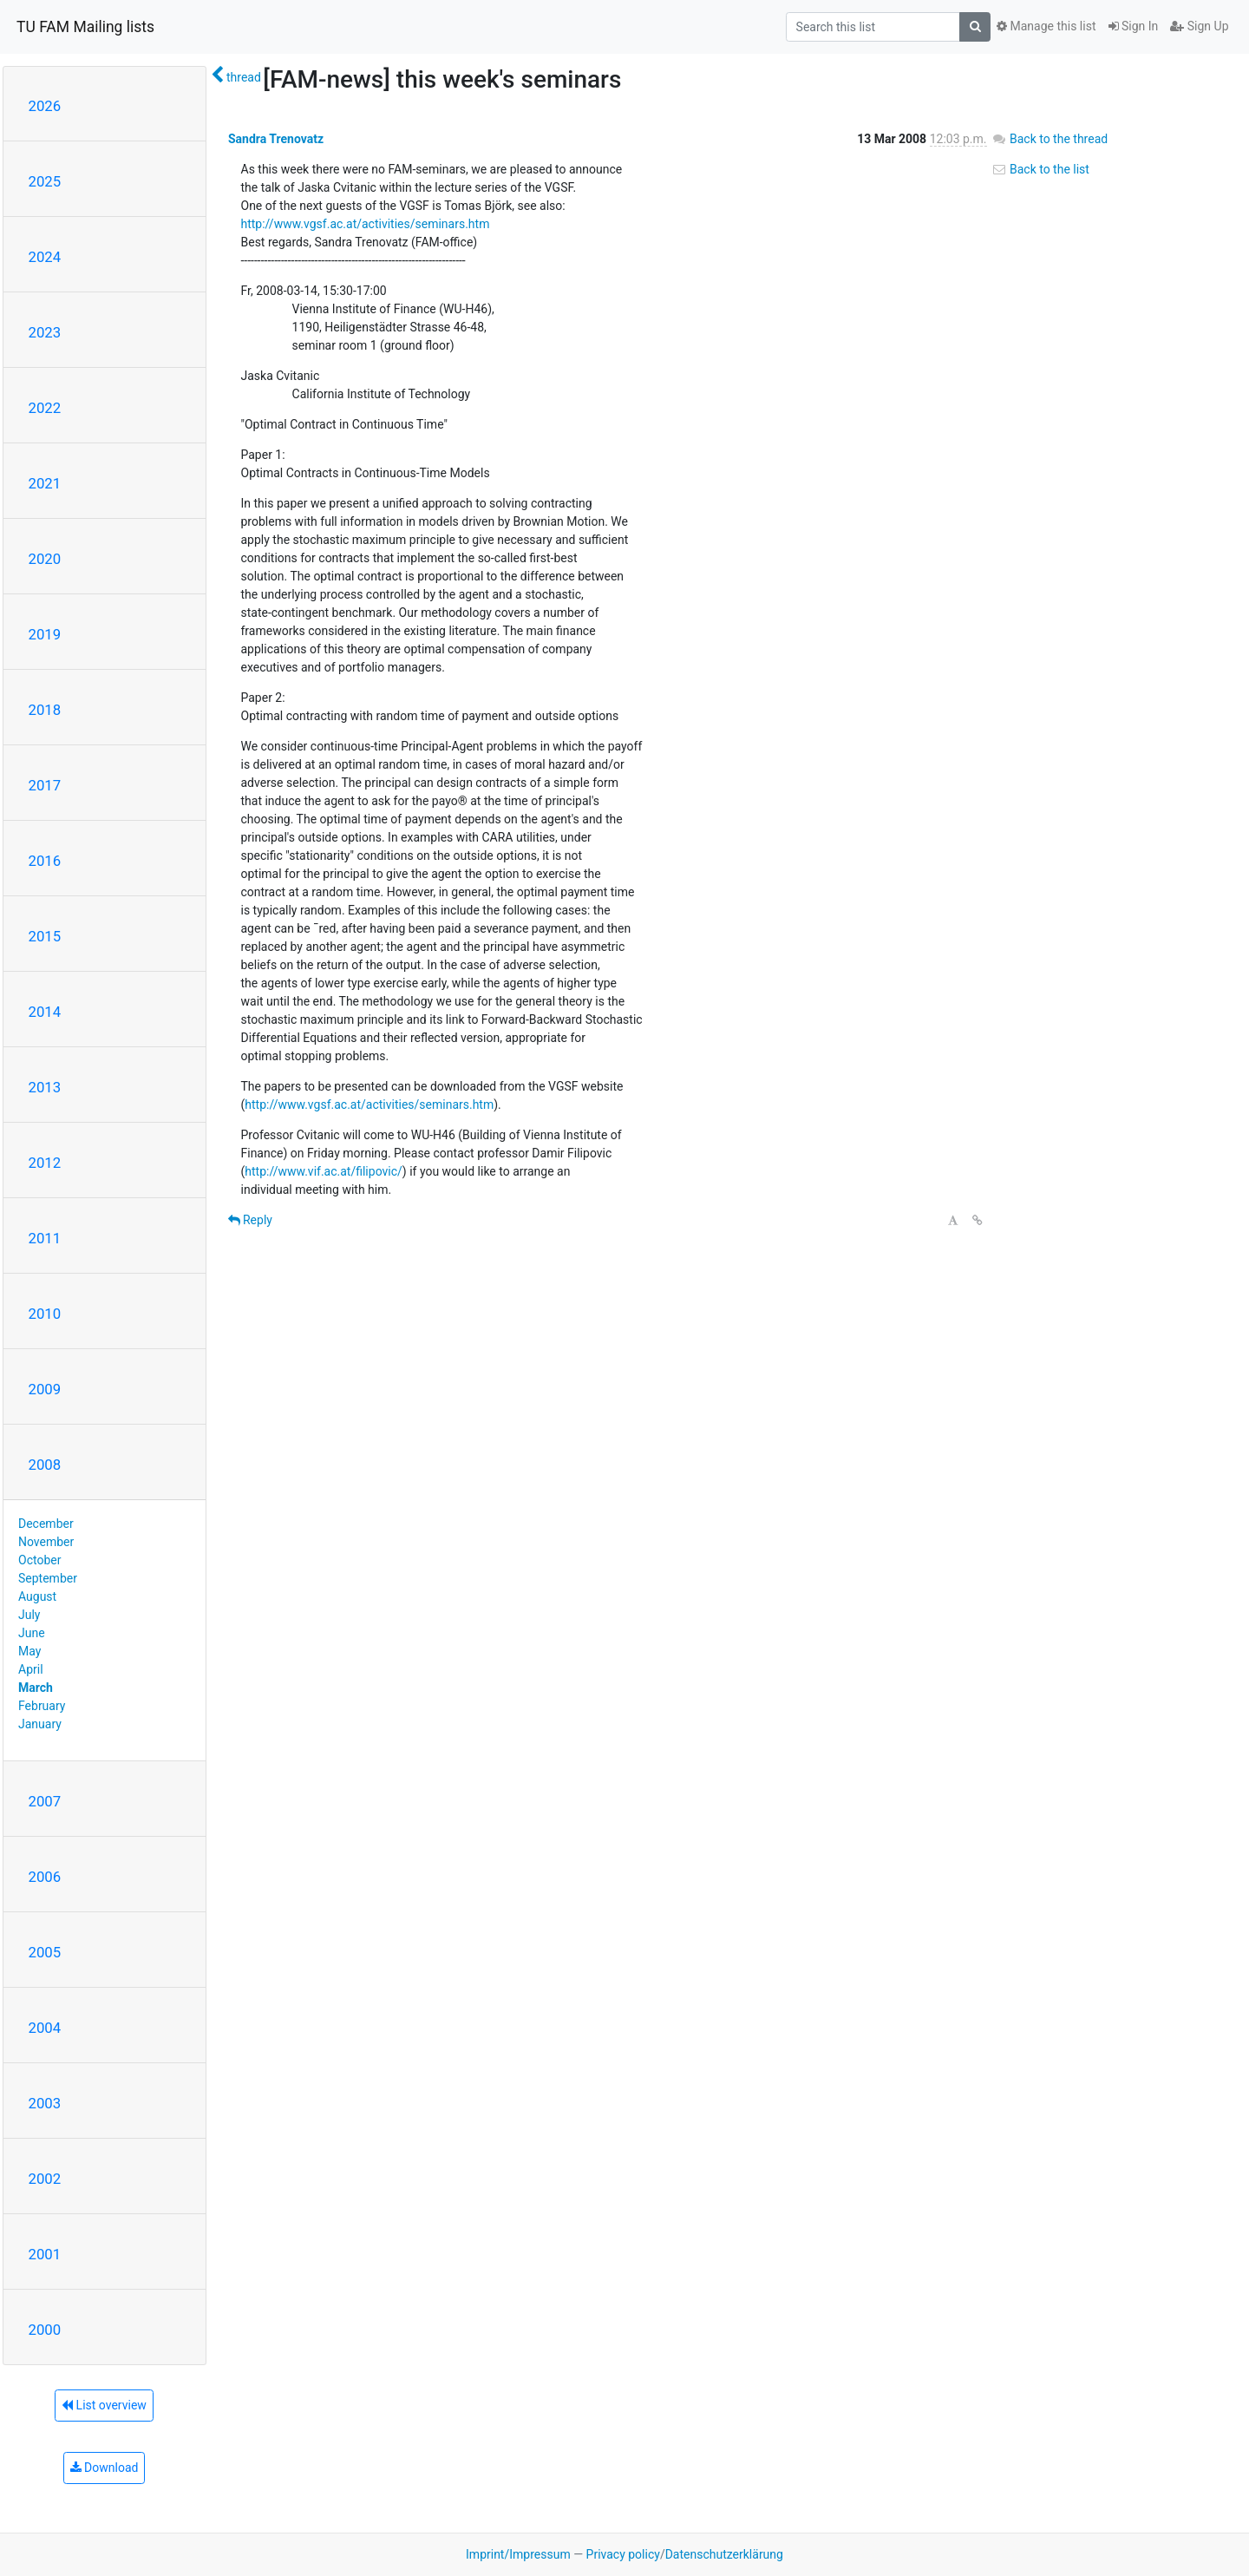 Image resolution: width=1249 pixels, height=2576 pixels. What do you see at coordinates (45, 1389) in the screenshot?
I see `2009` at bounding box center [45, 1389].